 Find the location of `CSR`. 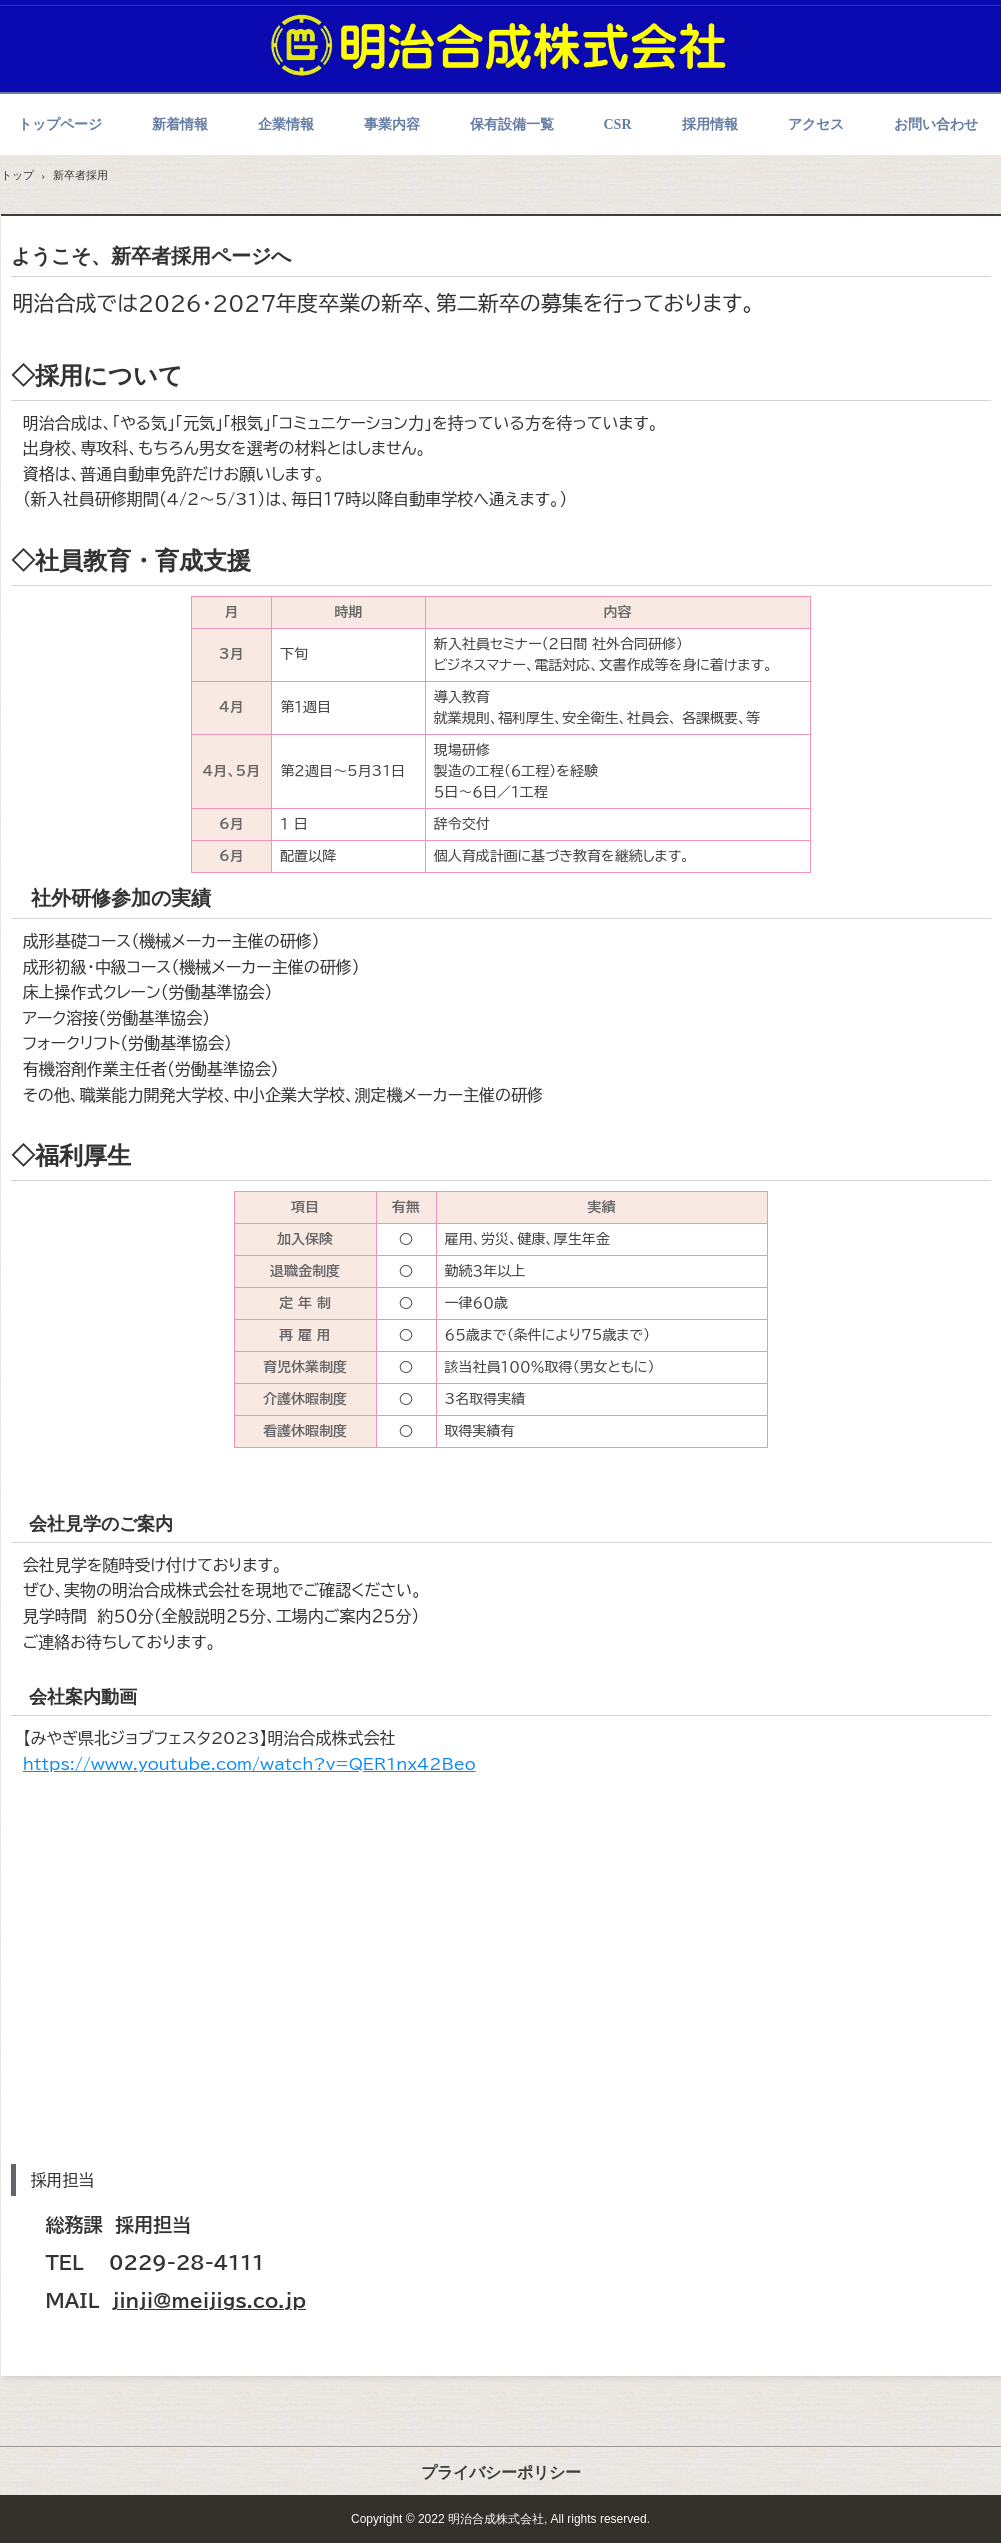

CSR is located at coordinates (618, 124).